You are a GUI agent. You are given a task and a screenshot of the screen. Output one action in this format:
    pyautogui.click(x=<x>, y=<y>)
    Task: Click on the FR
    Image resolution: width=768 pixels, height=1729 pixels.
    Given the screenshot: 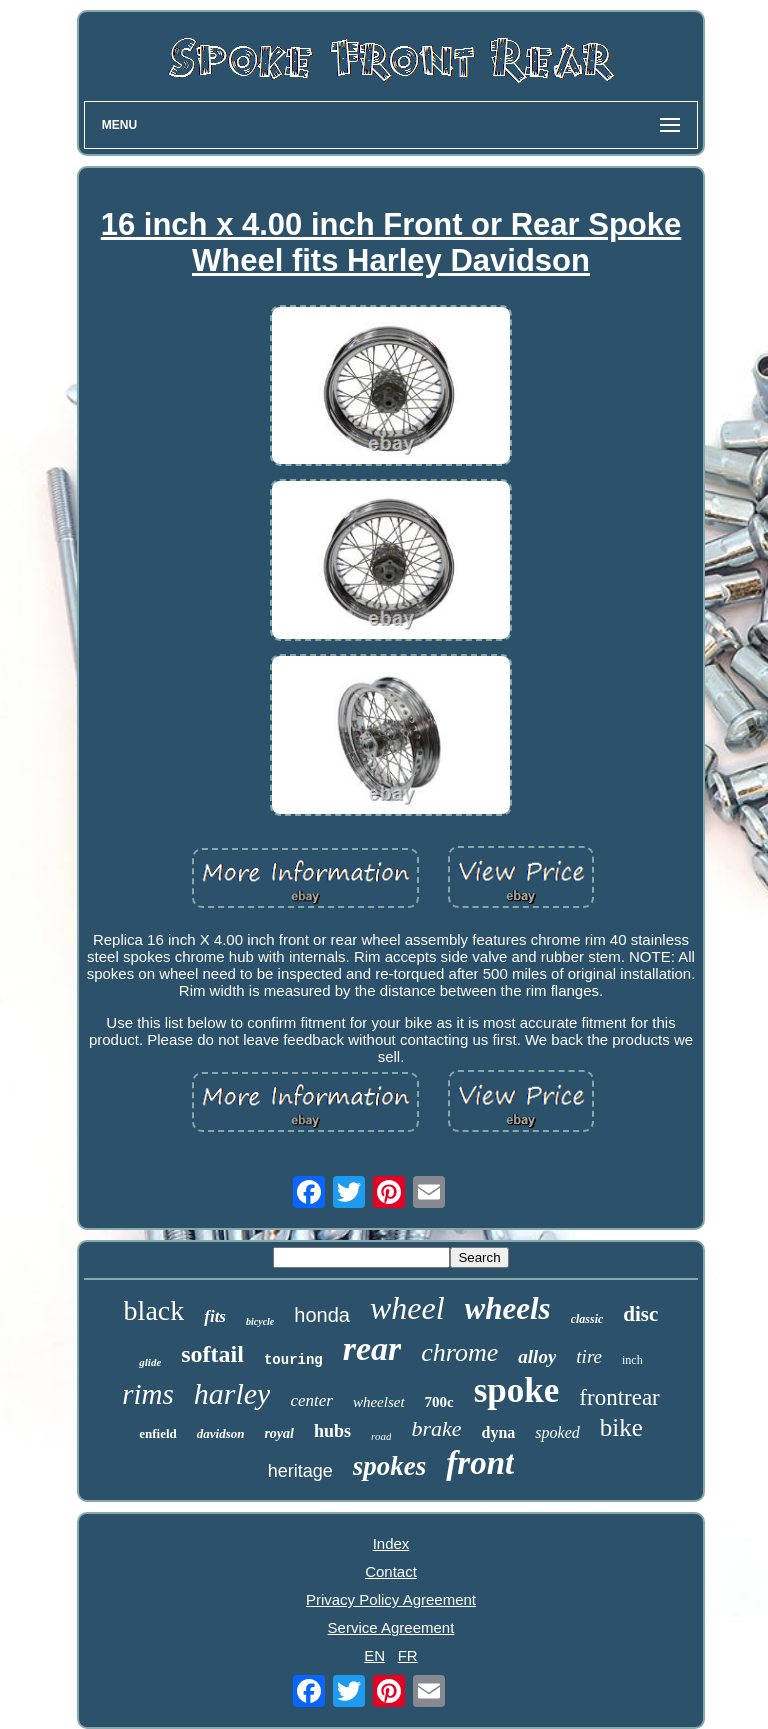 What is the action you would take?
    pyautogui.click(x=408, y=1655)
    